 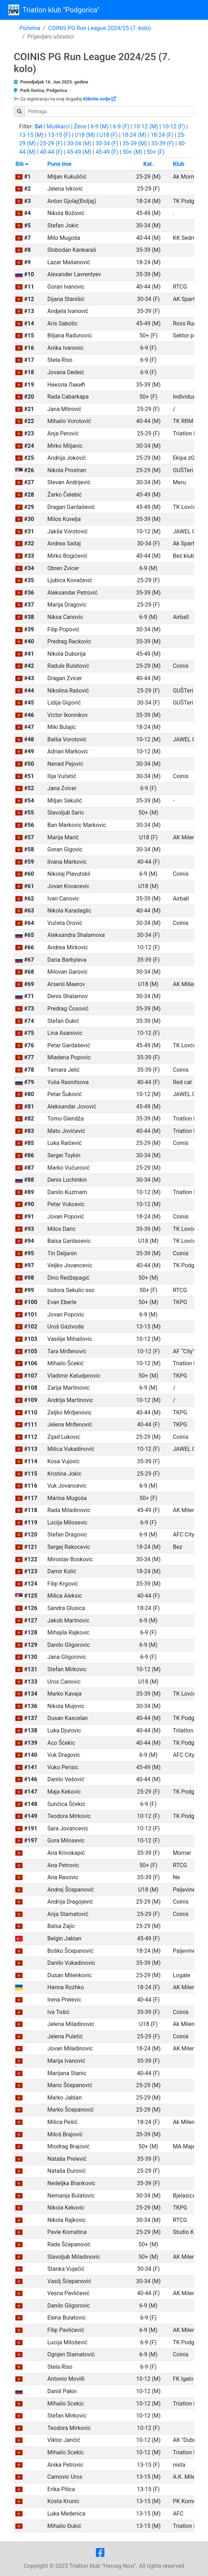 What do you see at coordinates (51, 152) in the screenshot?
I see `40-44 (F)` at bounding box center [51, 152].